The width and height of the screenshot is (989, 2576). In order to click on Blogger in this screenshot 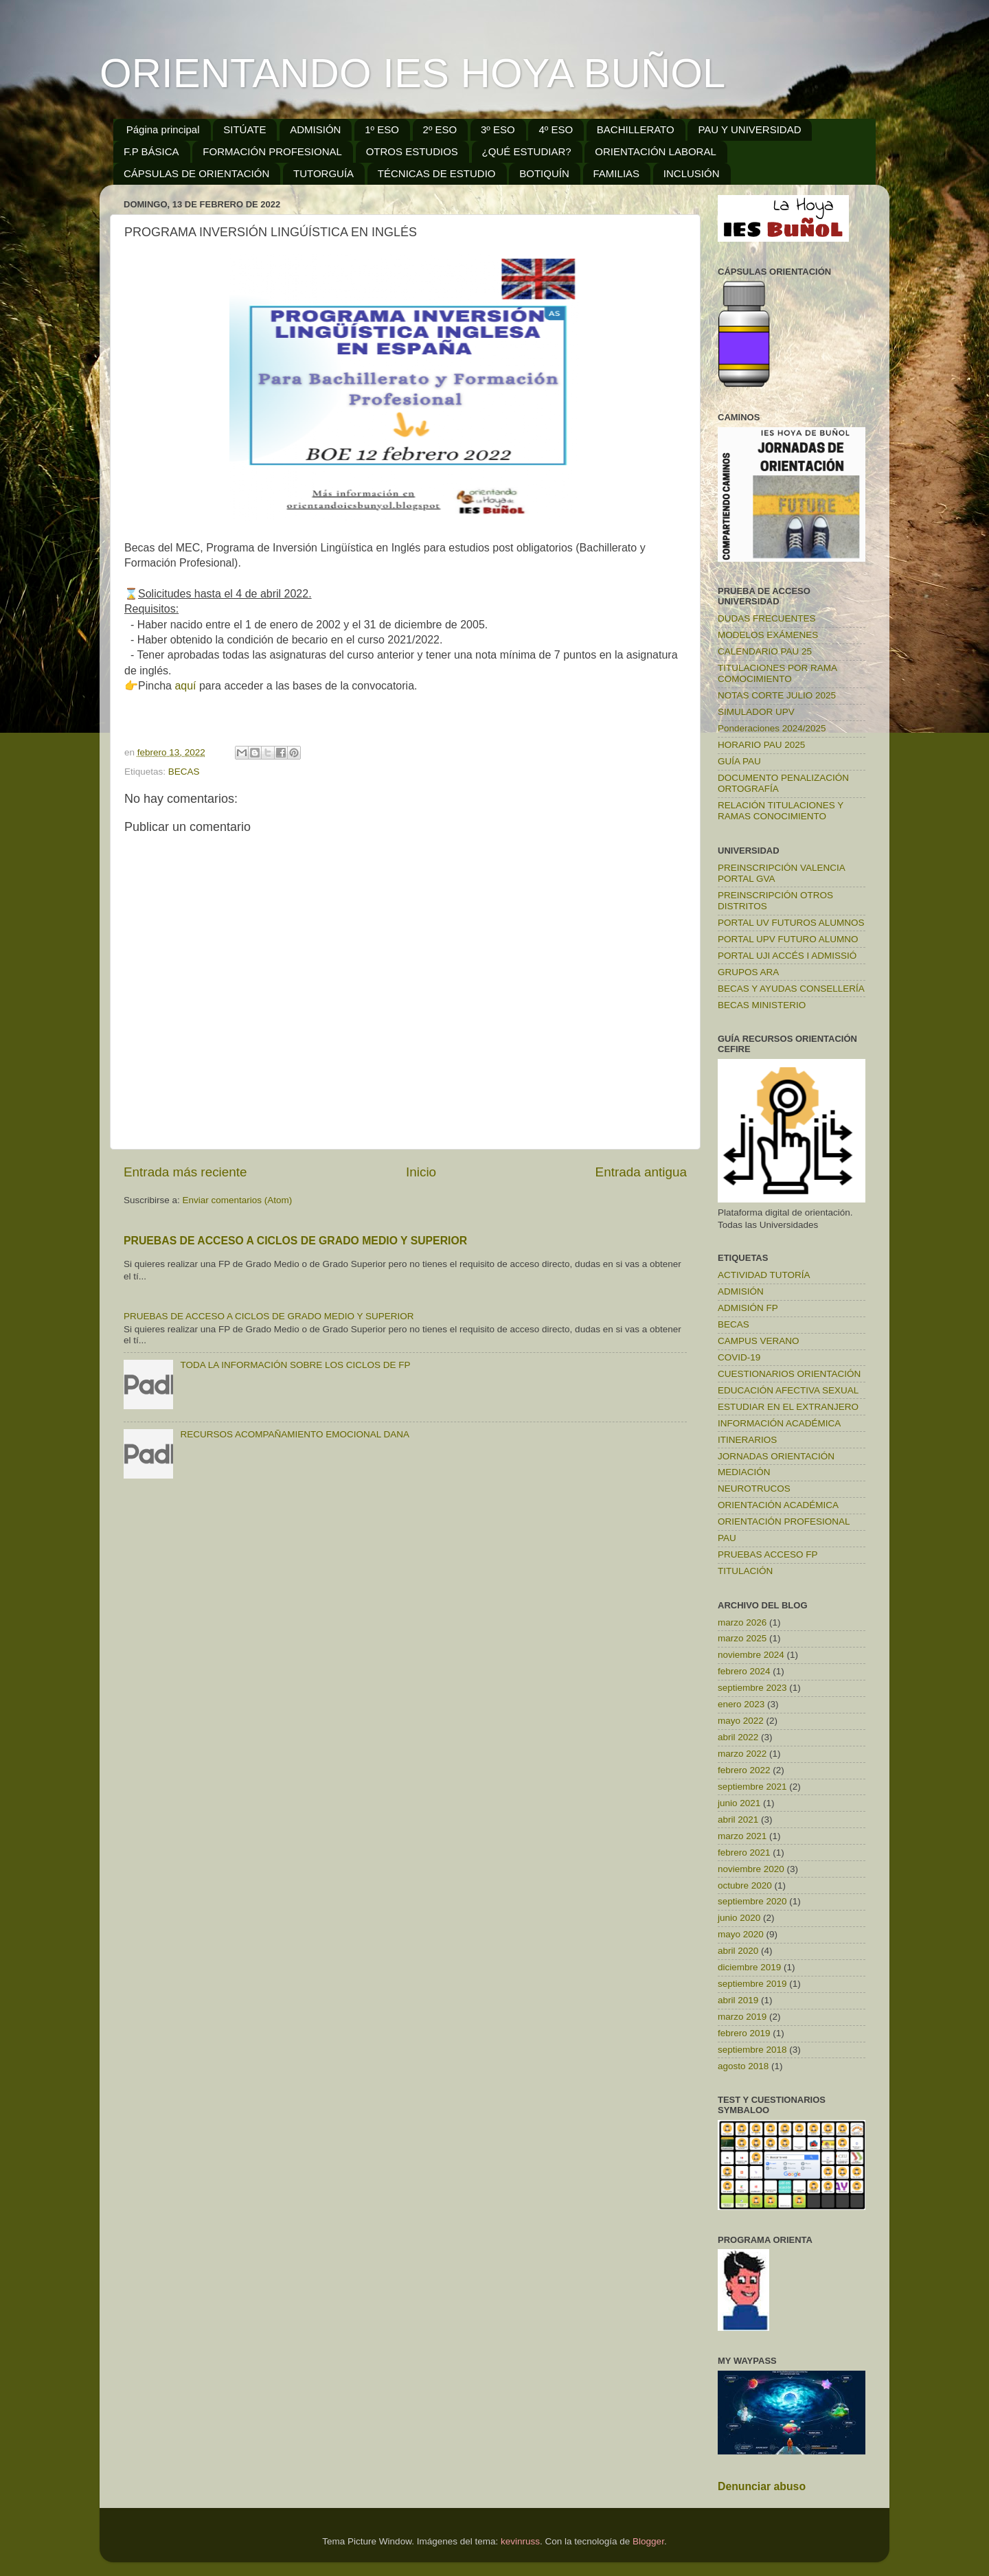, I will do `click(648, 2541)`.